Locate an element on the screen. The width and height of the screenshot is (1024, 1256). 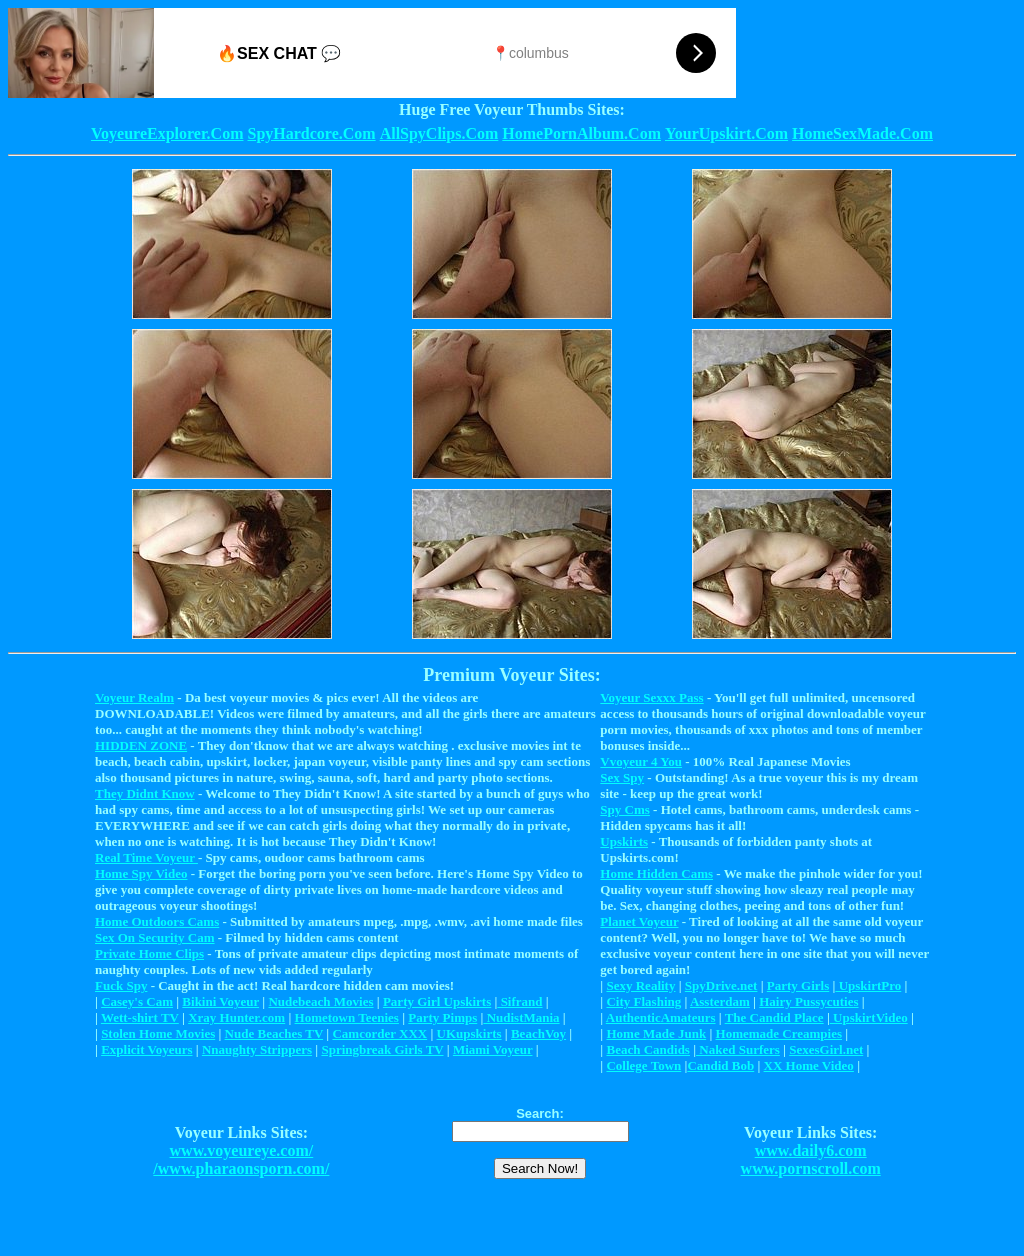
Nudebeach Movies is located at coordinates (320, 1001).